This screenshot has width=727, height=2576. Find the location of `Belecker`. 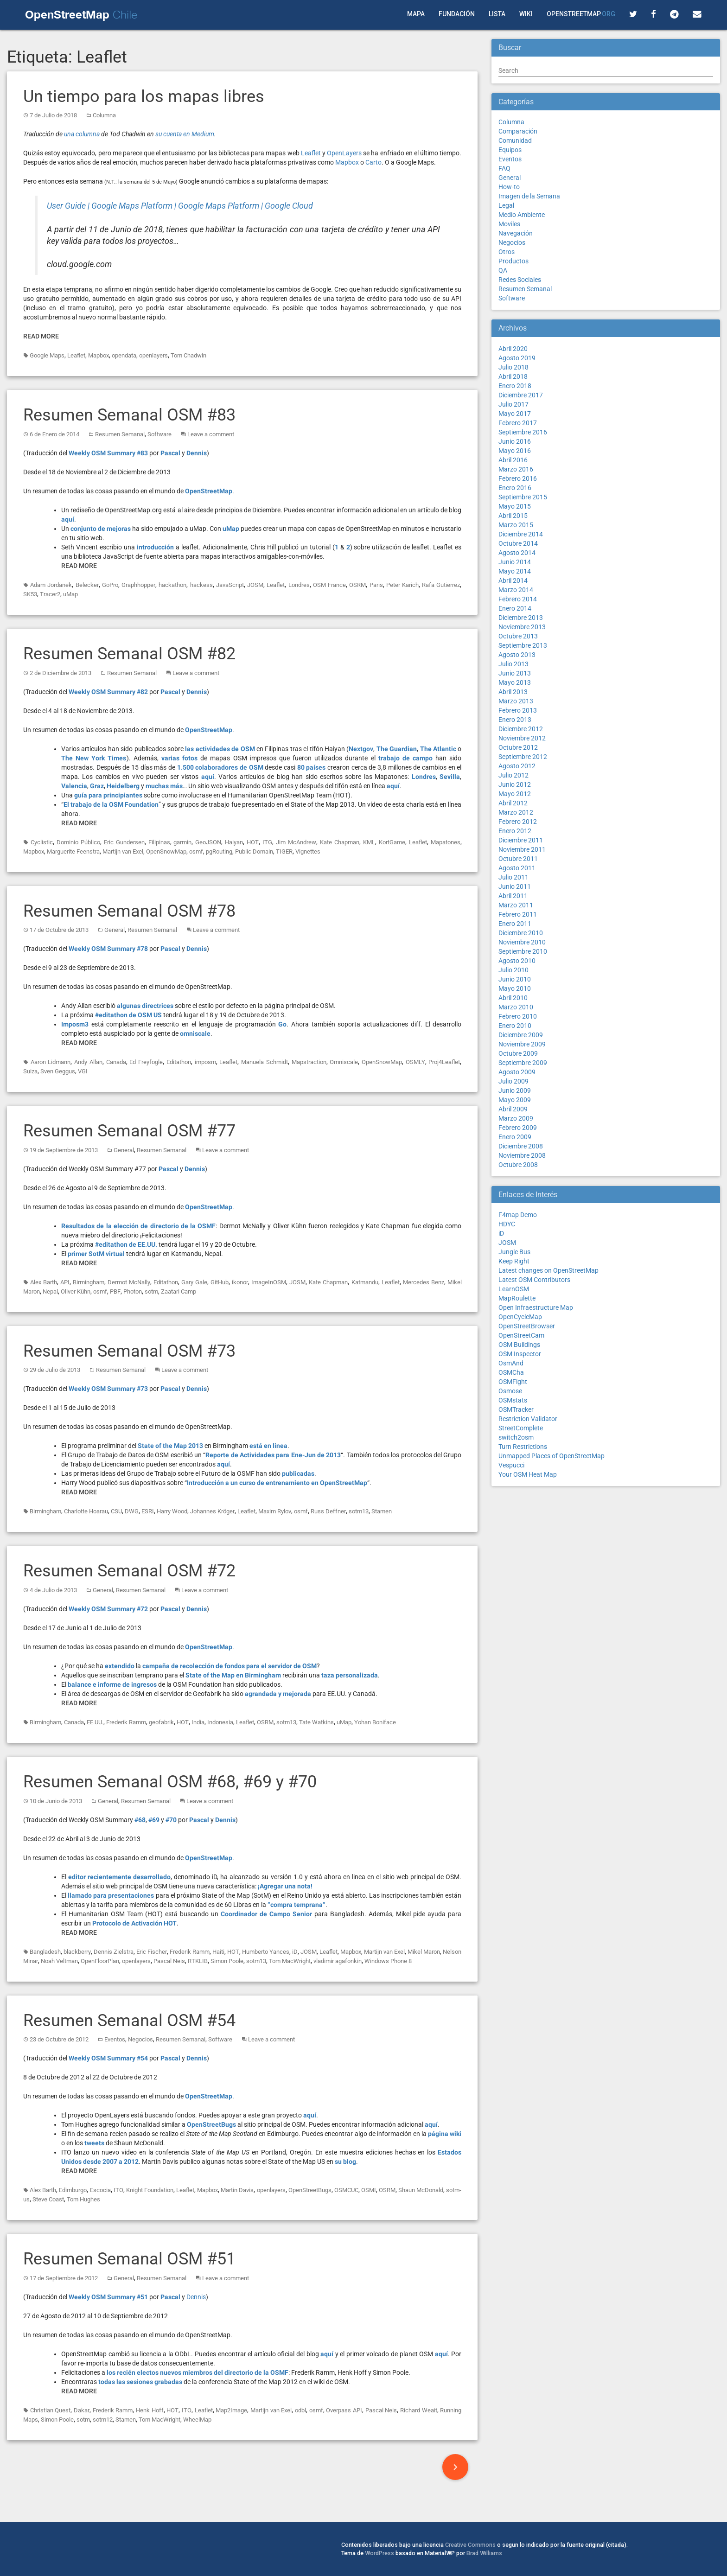

Belecker is located at coordinates (87, 584).